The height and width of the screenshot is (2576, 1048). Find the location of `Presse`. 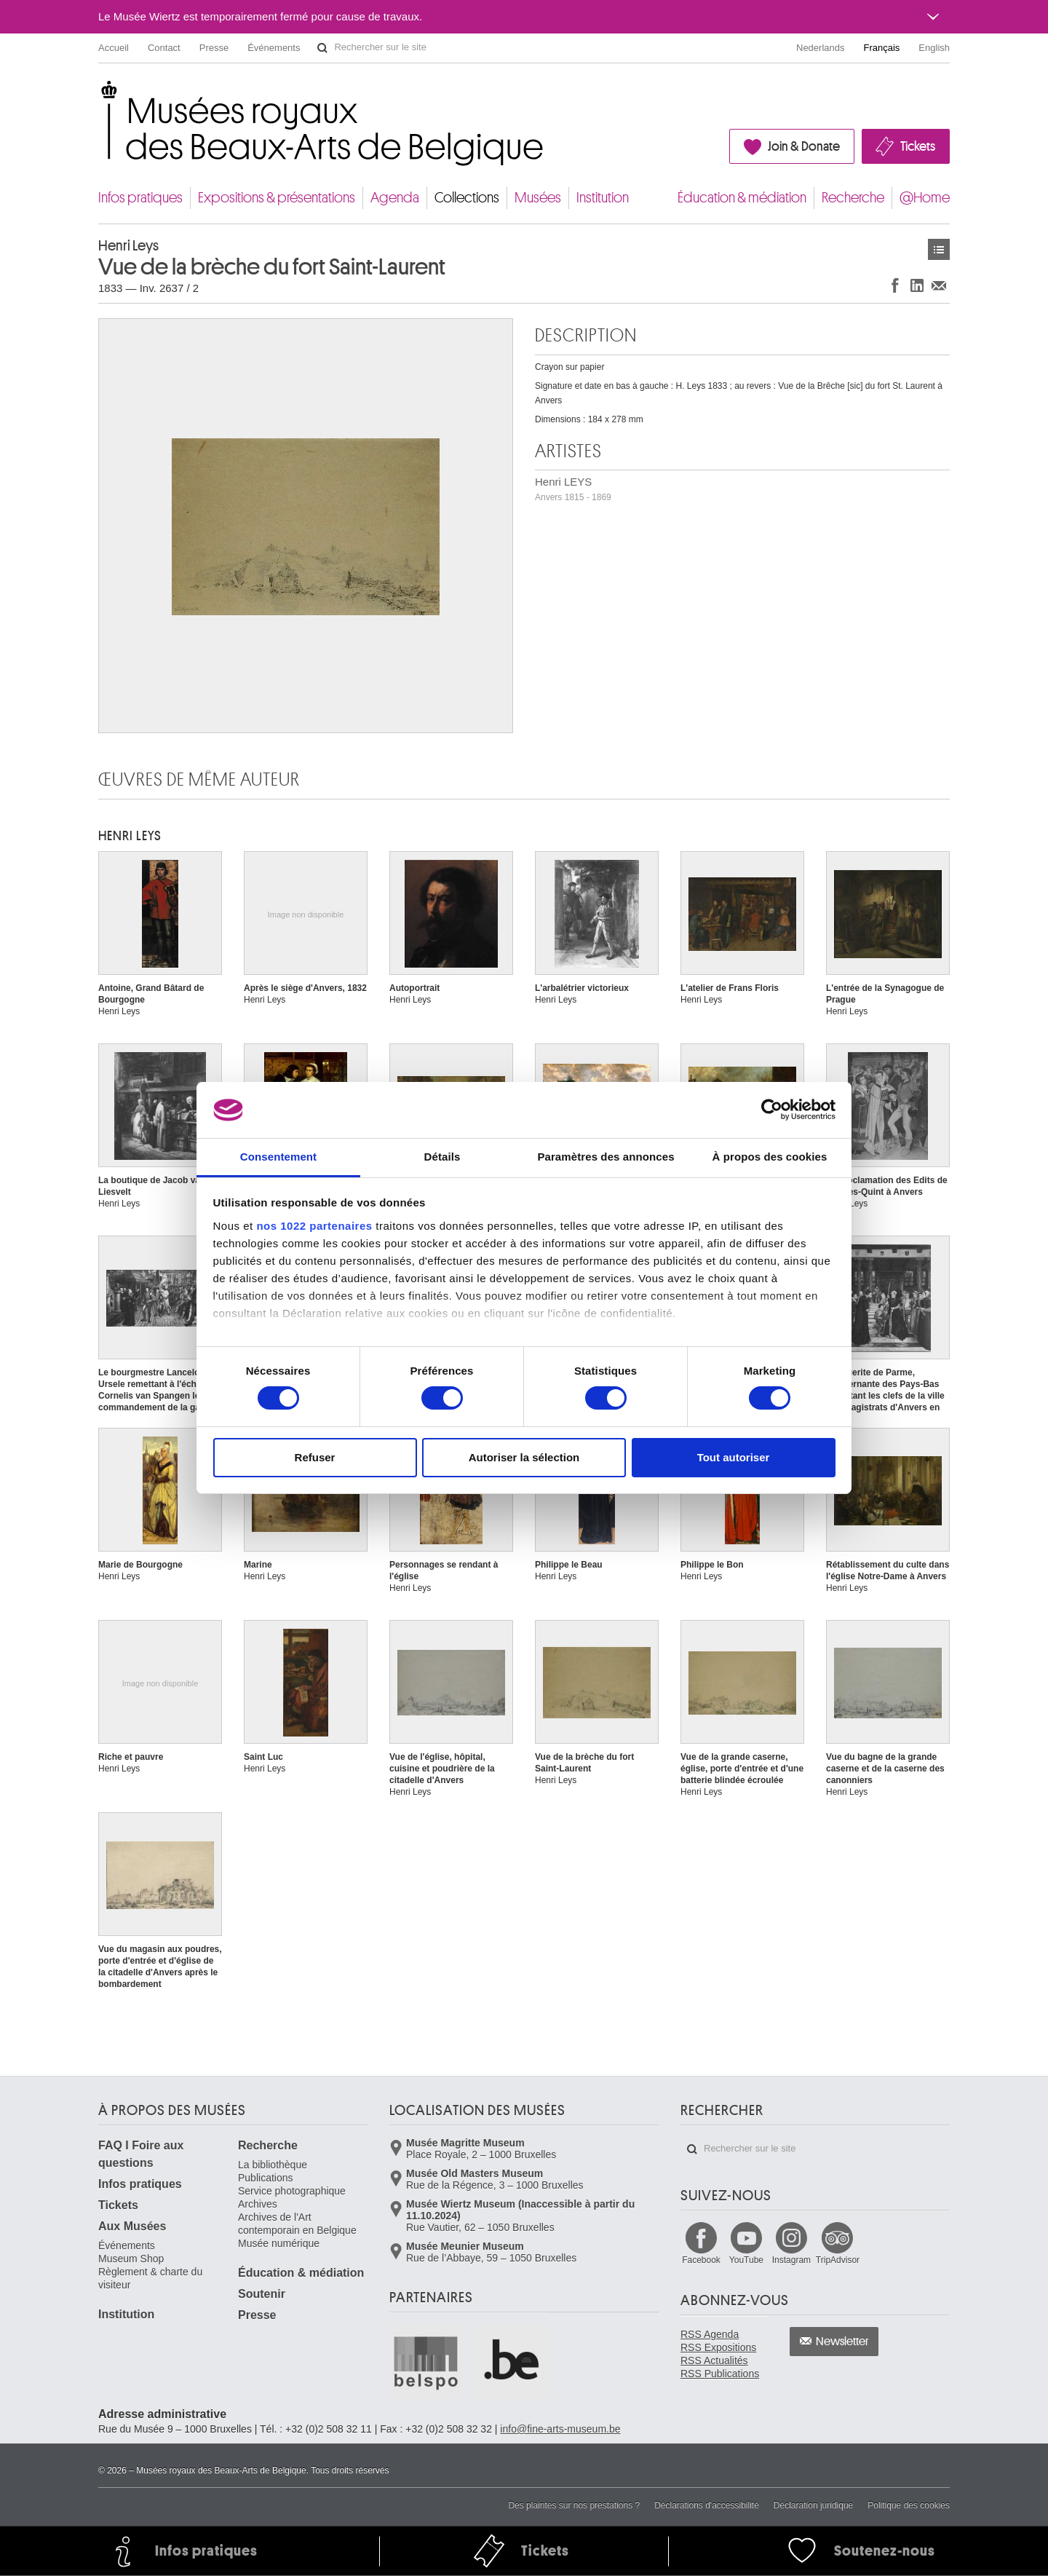

Presse is located at coordinates (214, 47).